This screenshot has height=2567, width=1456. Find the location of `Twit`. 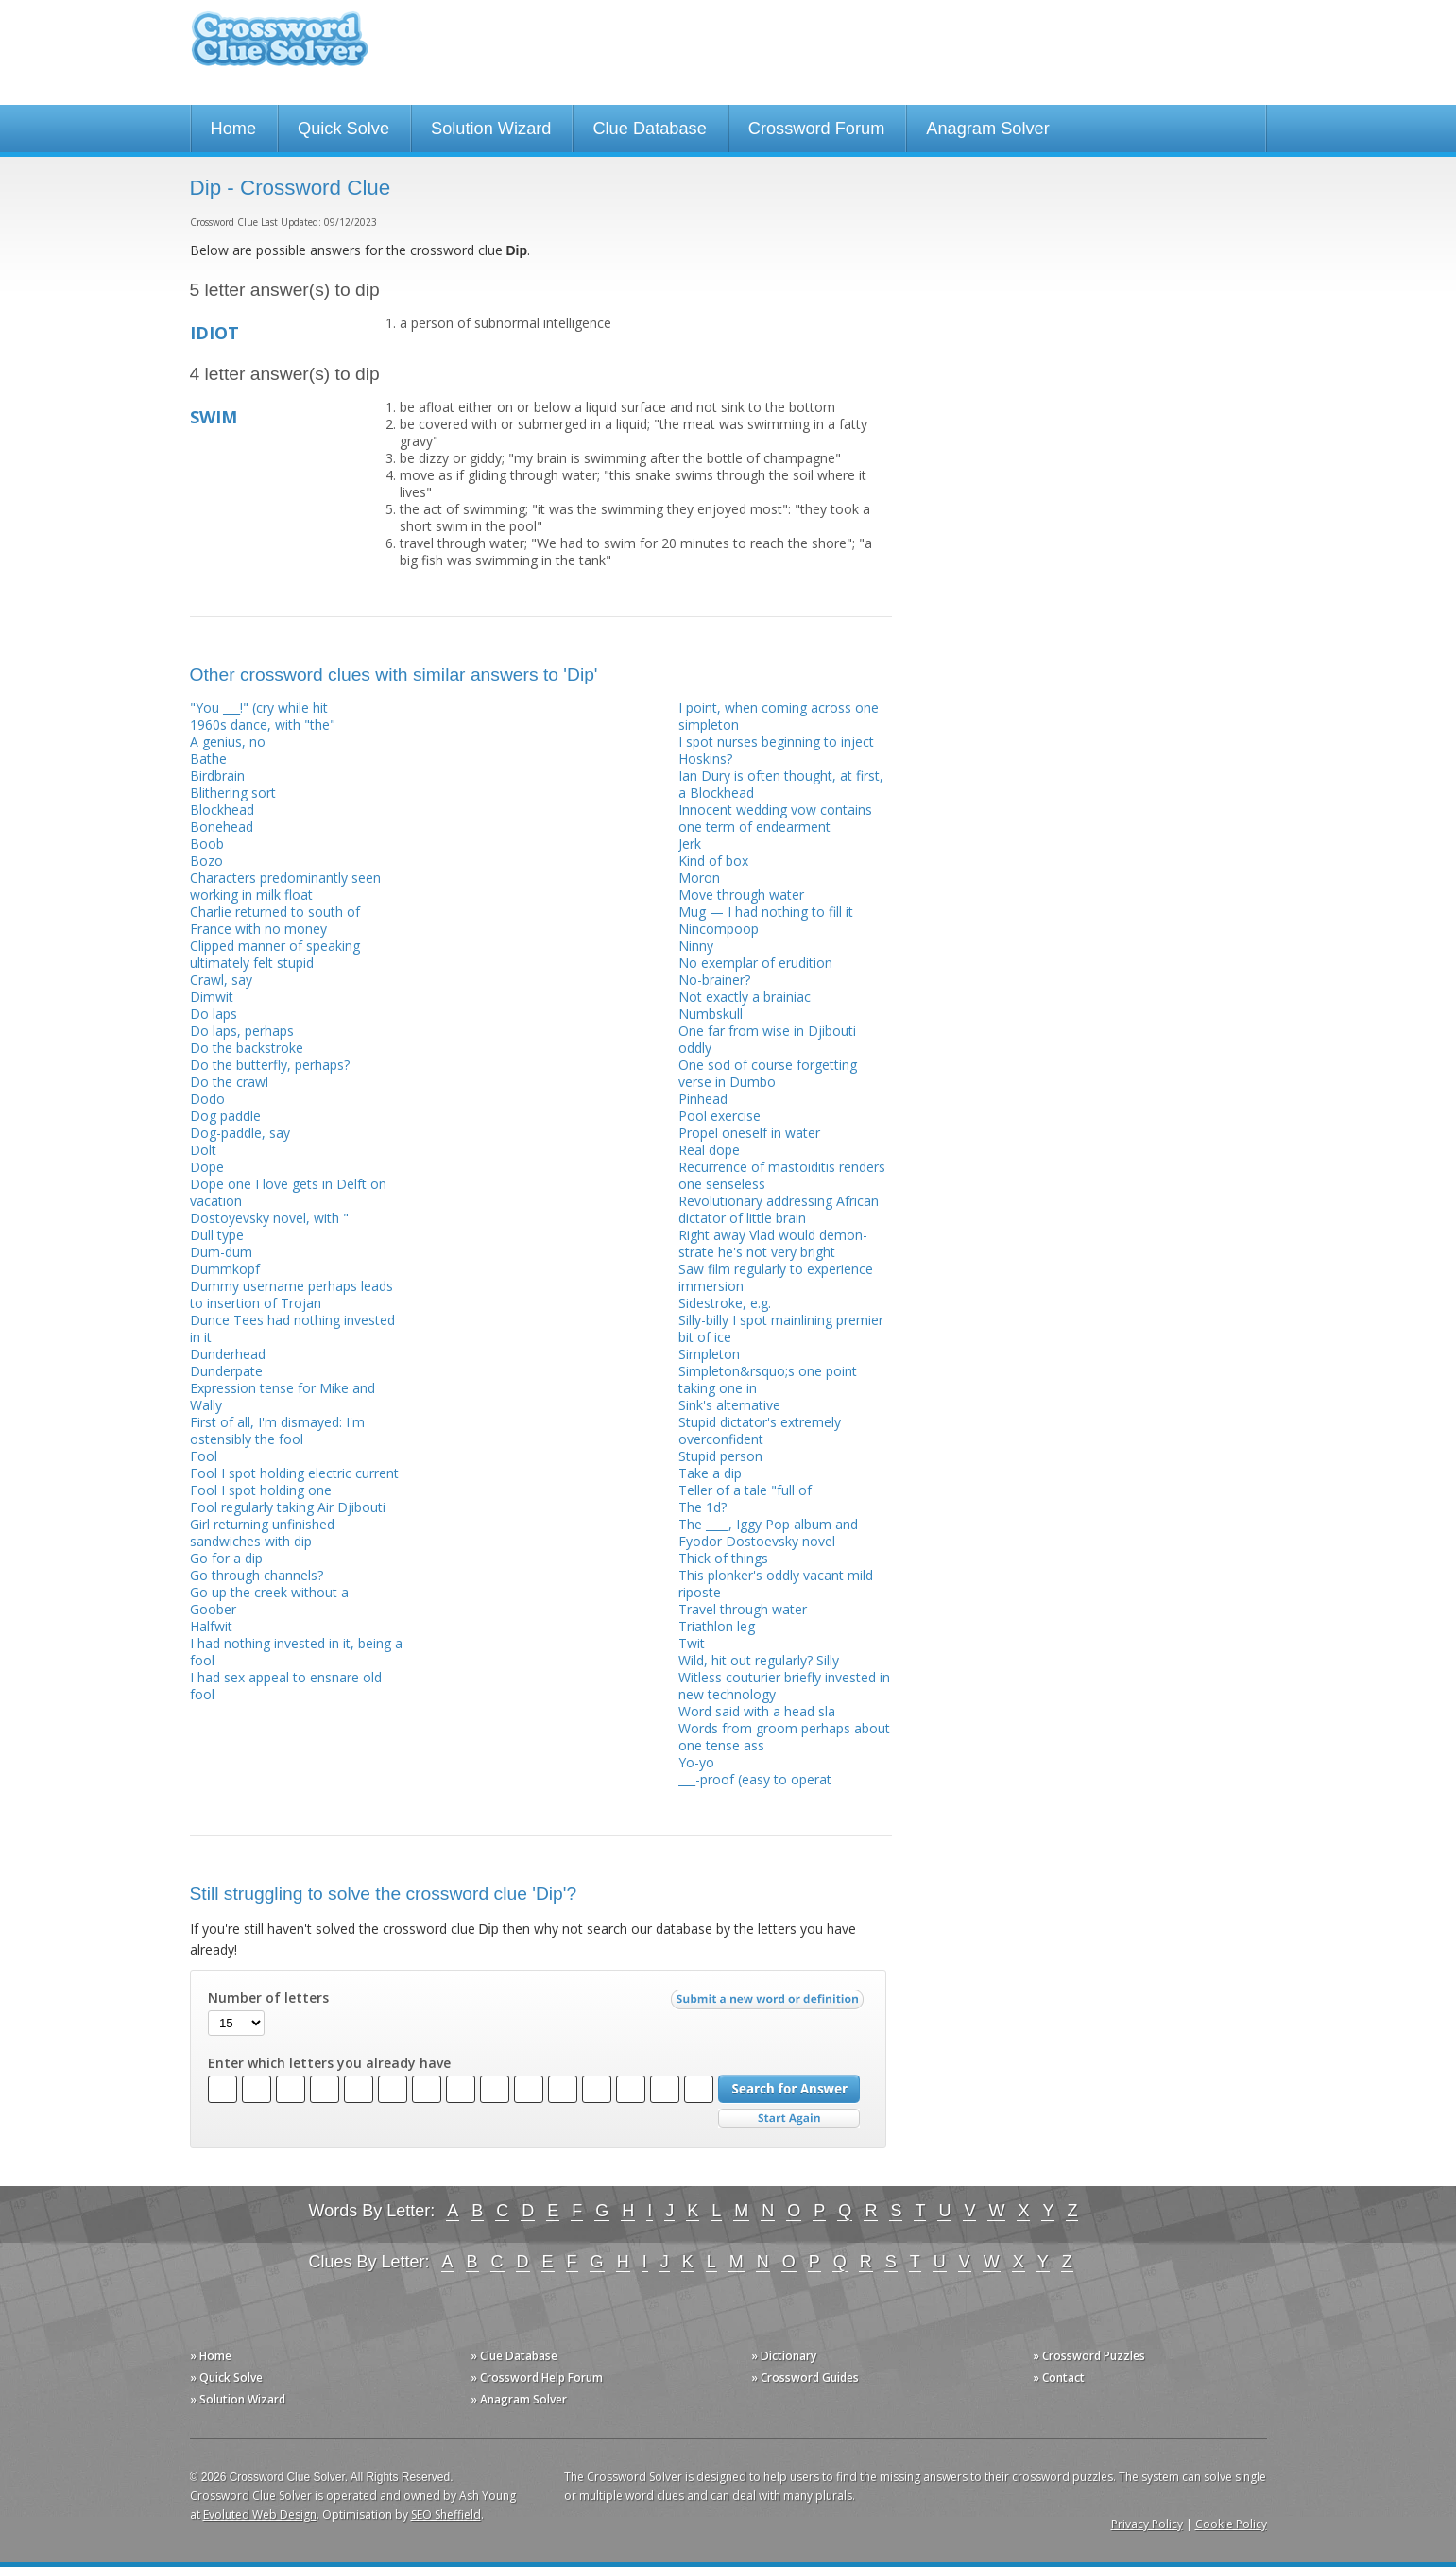

Twit is located at coordinates (691, 1643).